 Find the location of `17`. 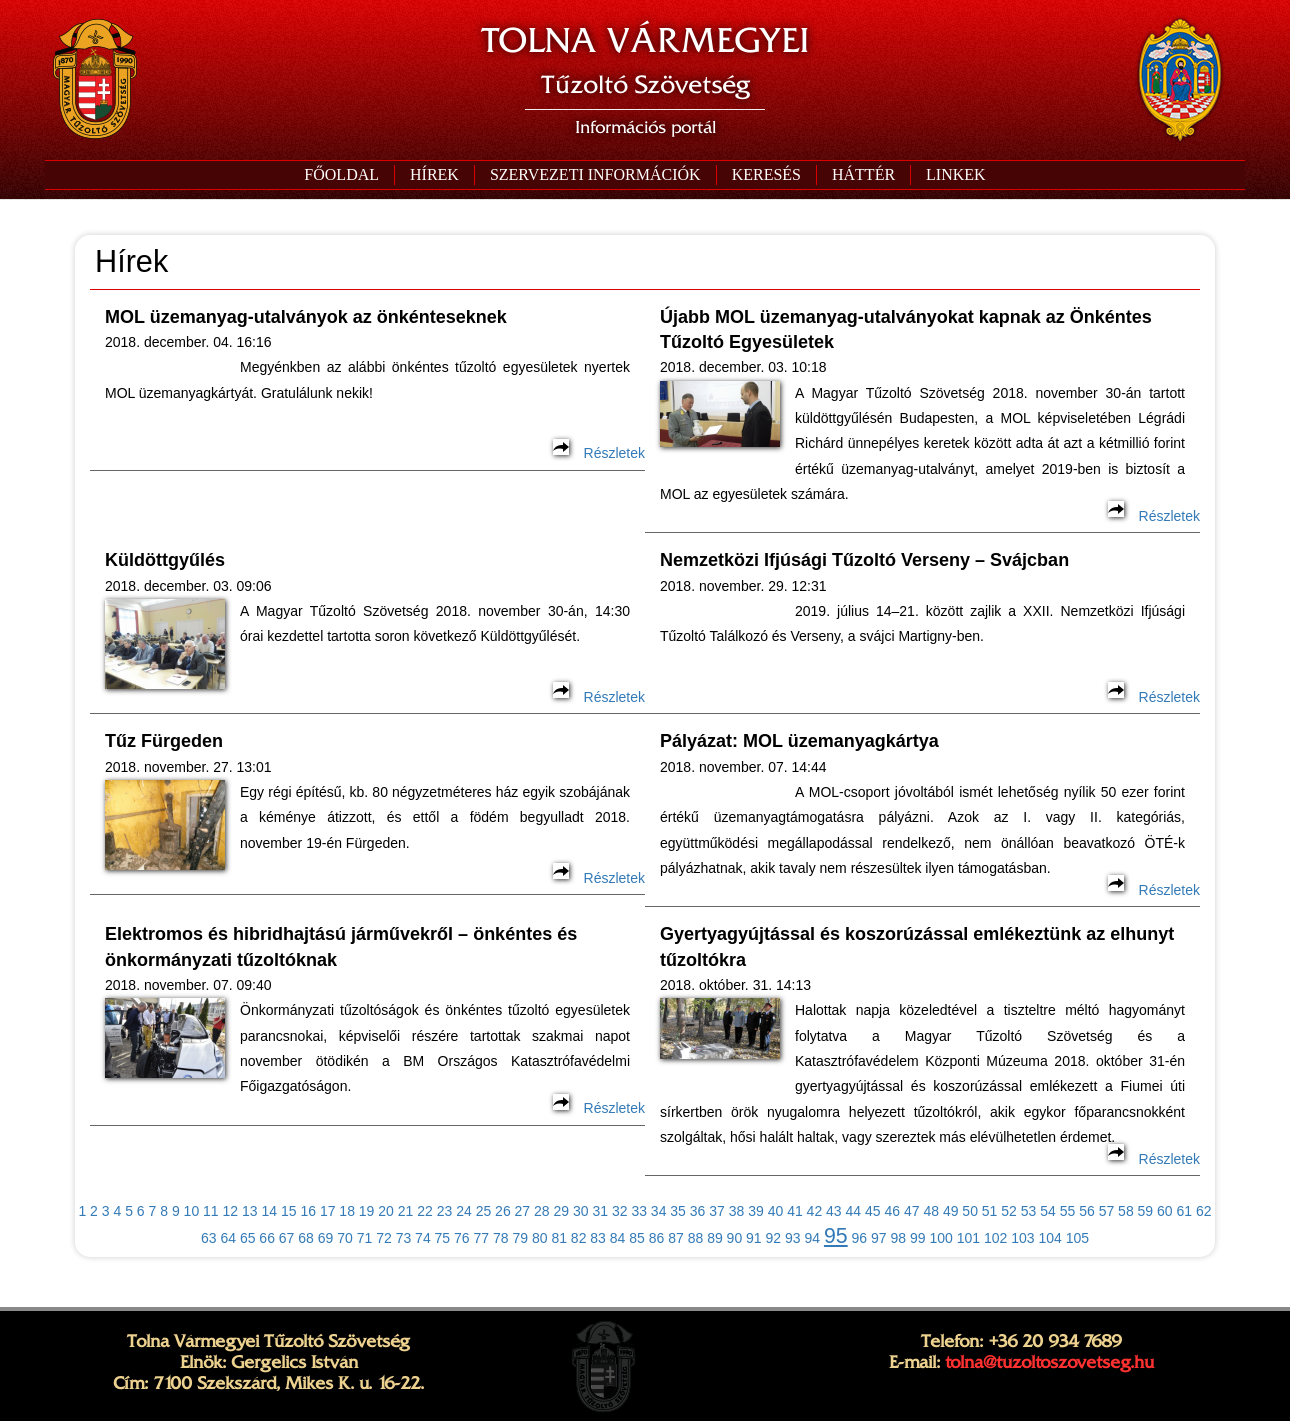

17 is located at coordinates (328, 1211).